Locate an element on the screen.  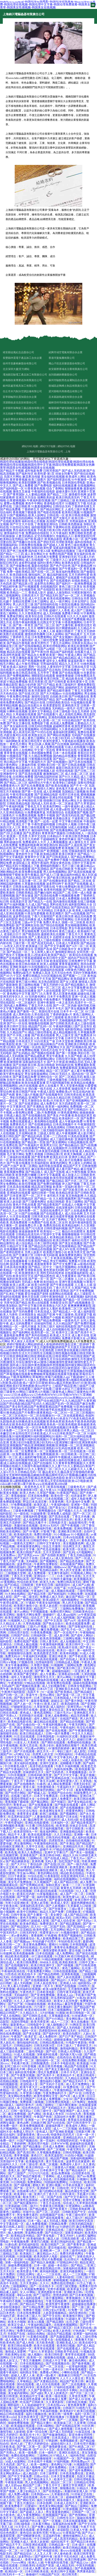
国产精品一在 is located at coordinates (43, 1198).